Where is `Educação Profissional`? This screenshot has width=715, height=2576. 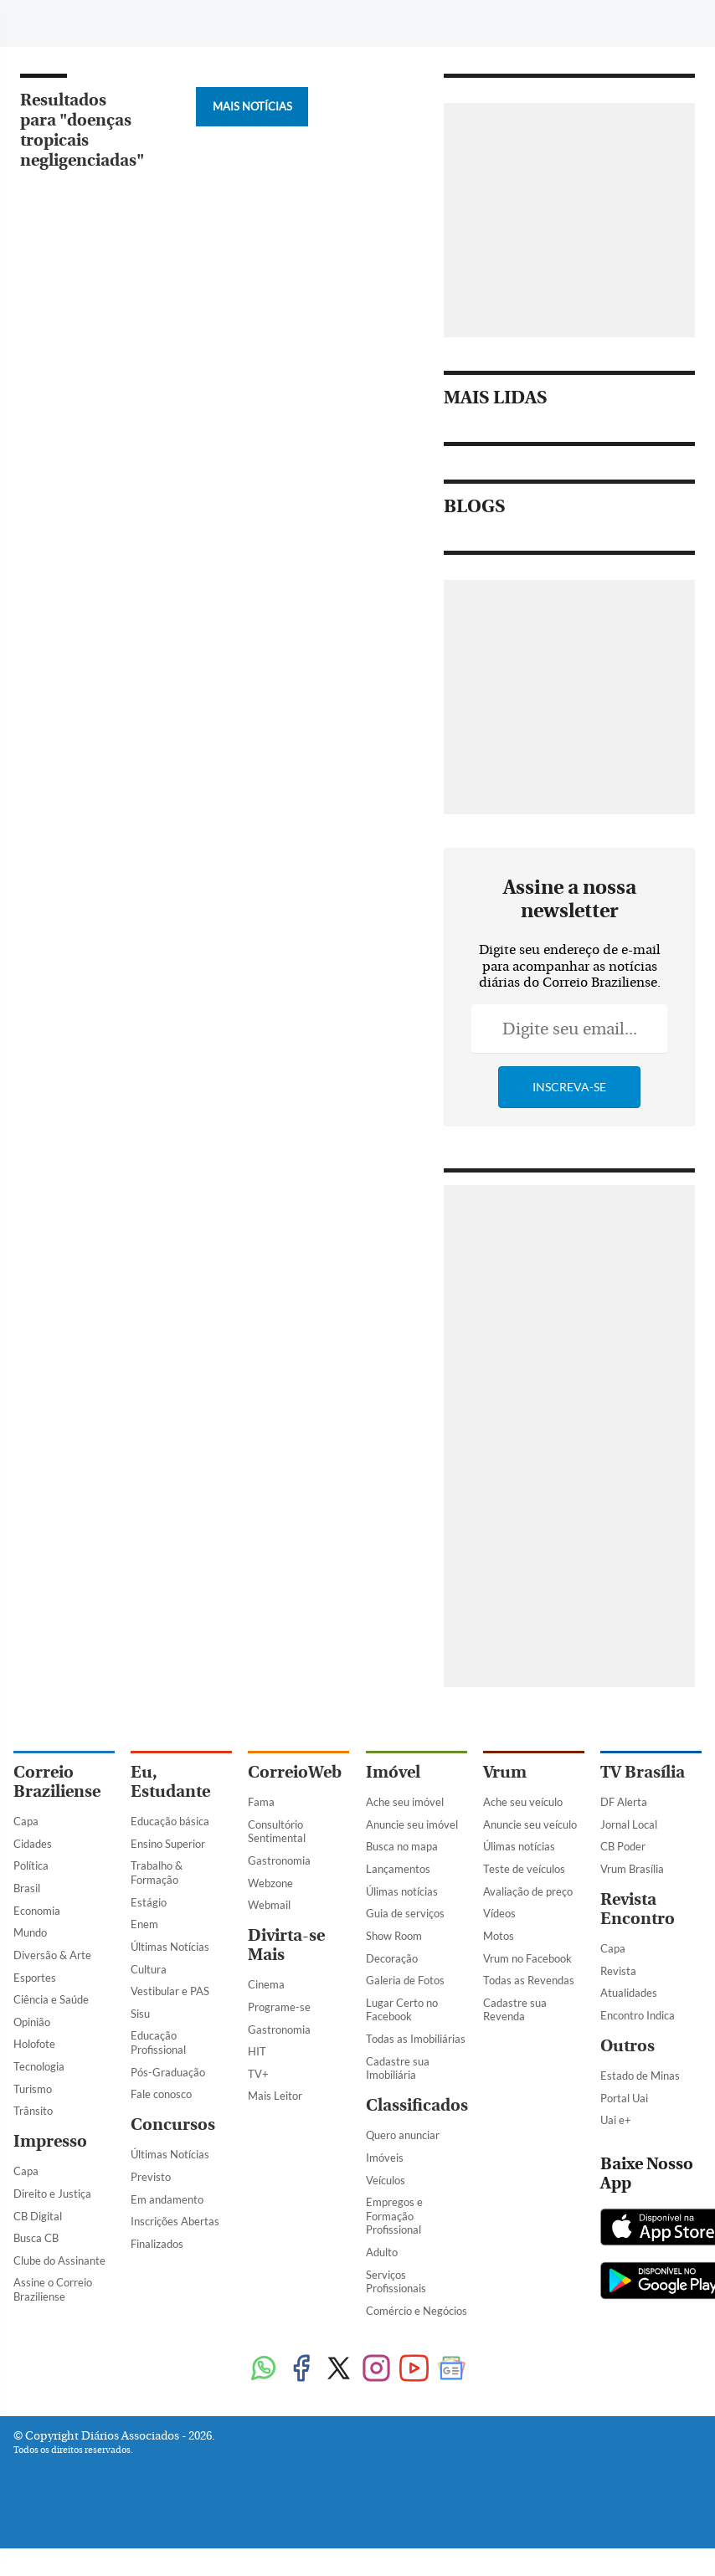 Educação Profissional is located at coordinates (158, 2042).